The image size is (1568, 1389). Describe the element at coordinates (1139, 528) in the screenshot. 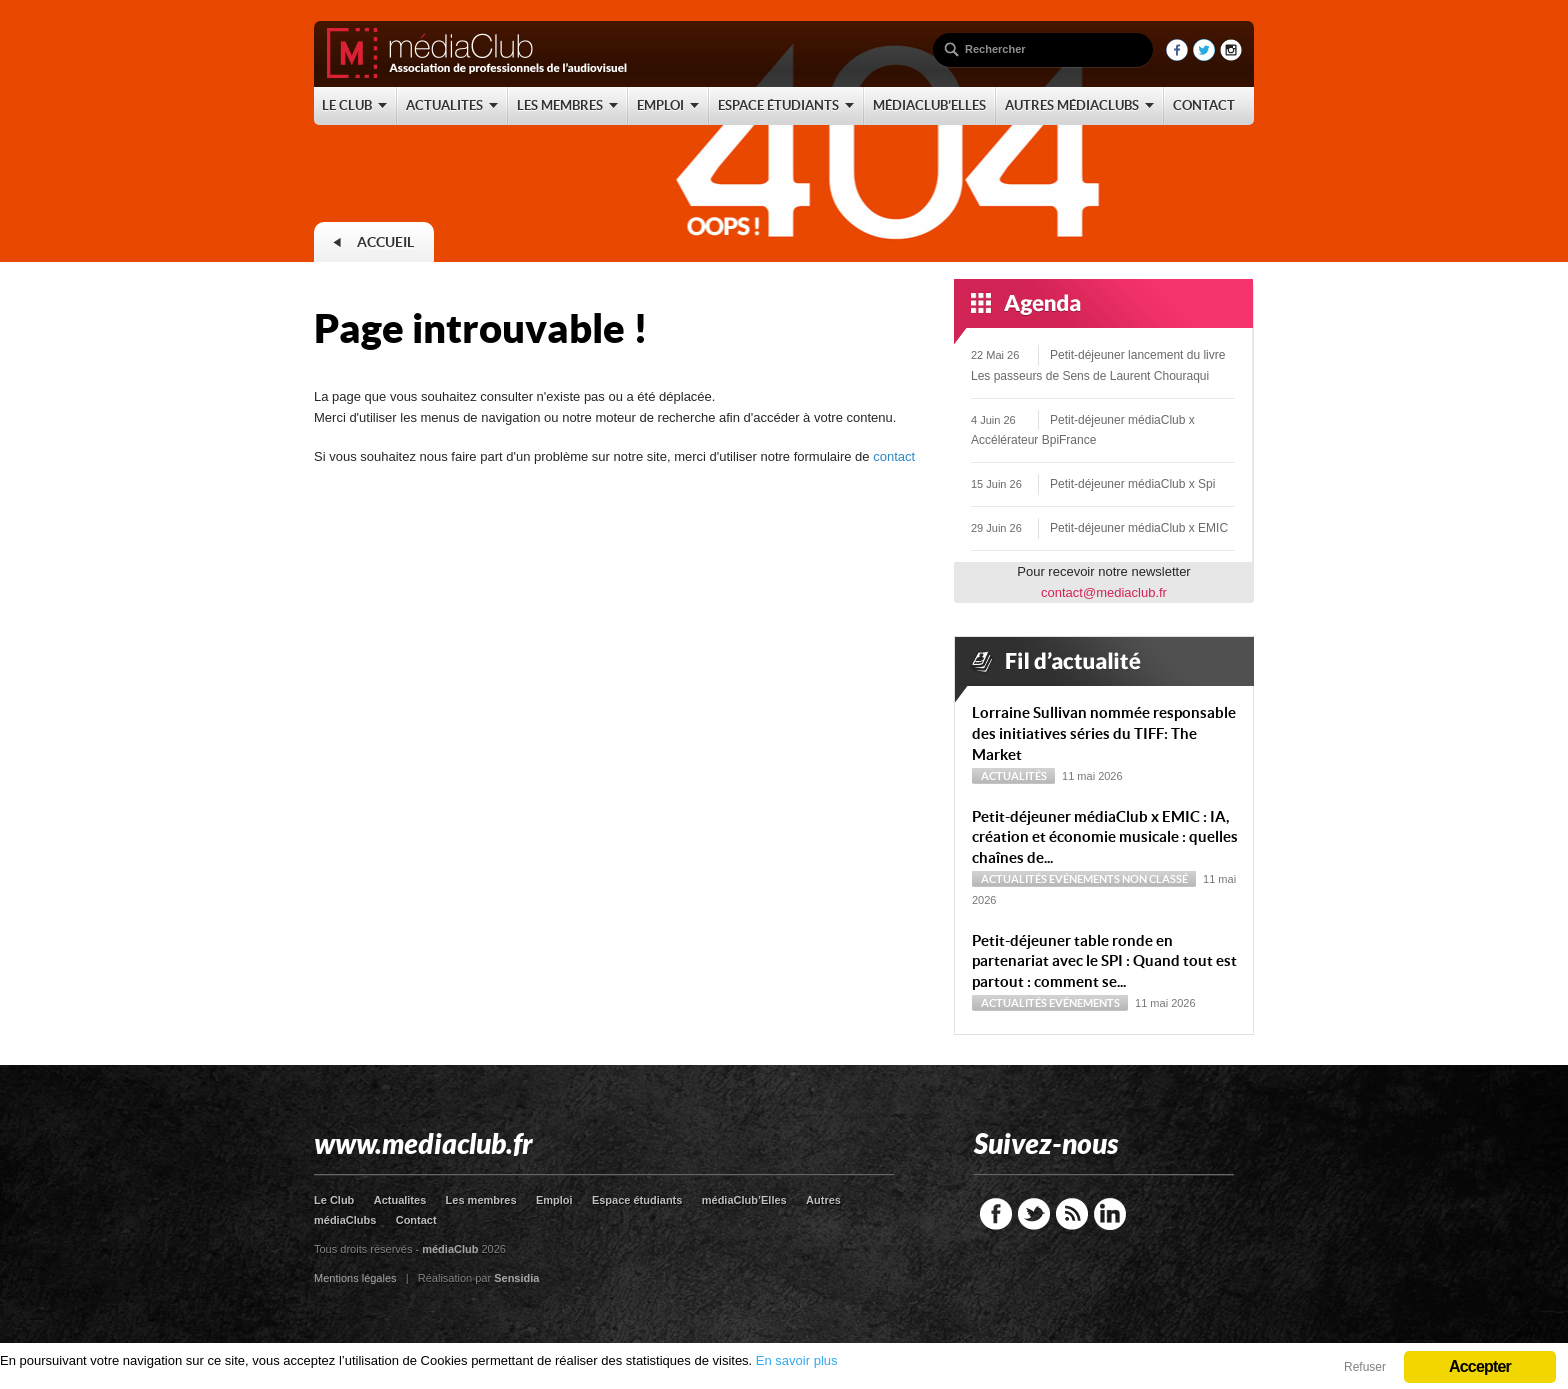

I see `Petit-déjeuner médiaClub x EMIC` at that location.